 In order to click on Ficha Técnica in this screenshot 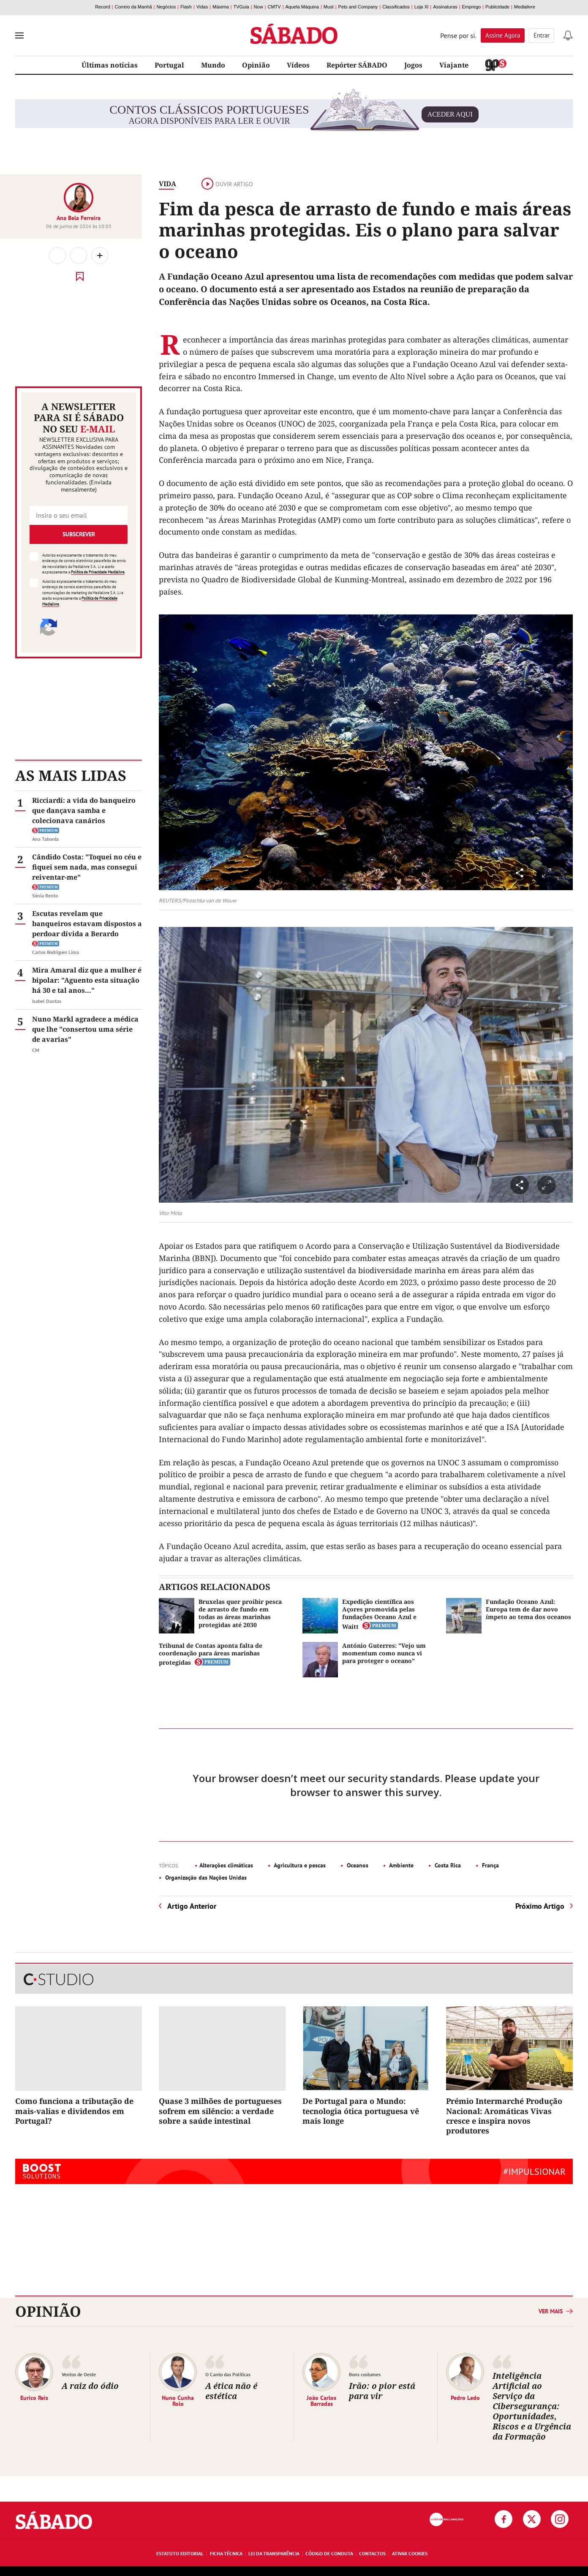, I will do `click(226, 2553)`.